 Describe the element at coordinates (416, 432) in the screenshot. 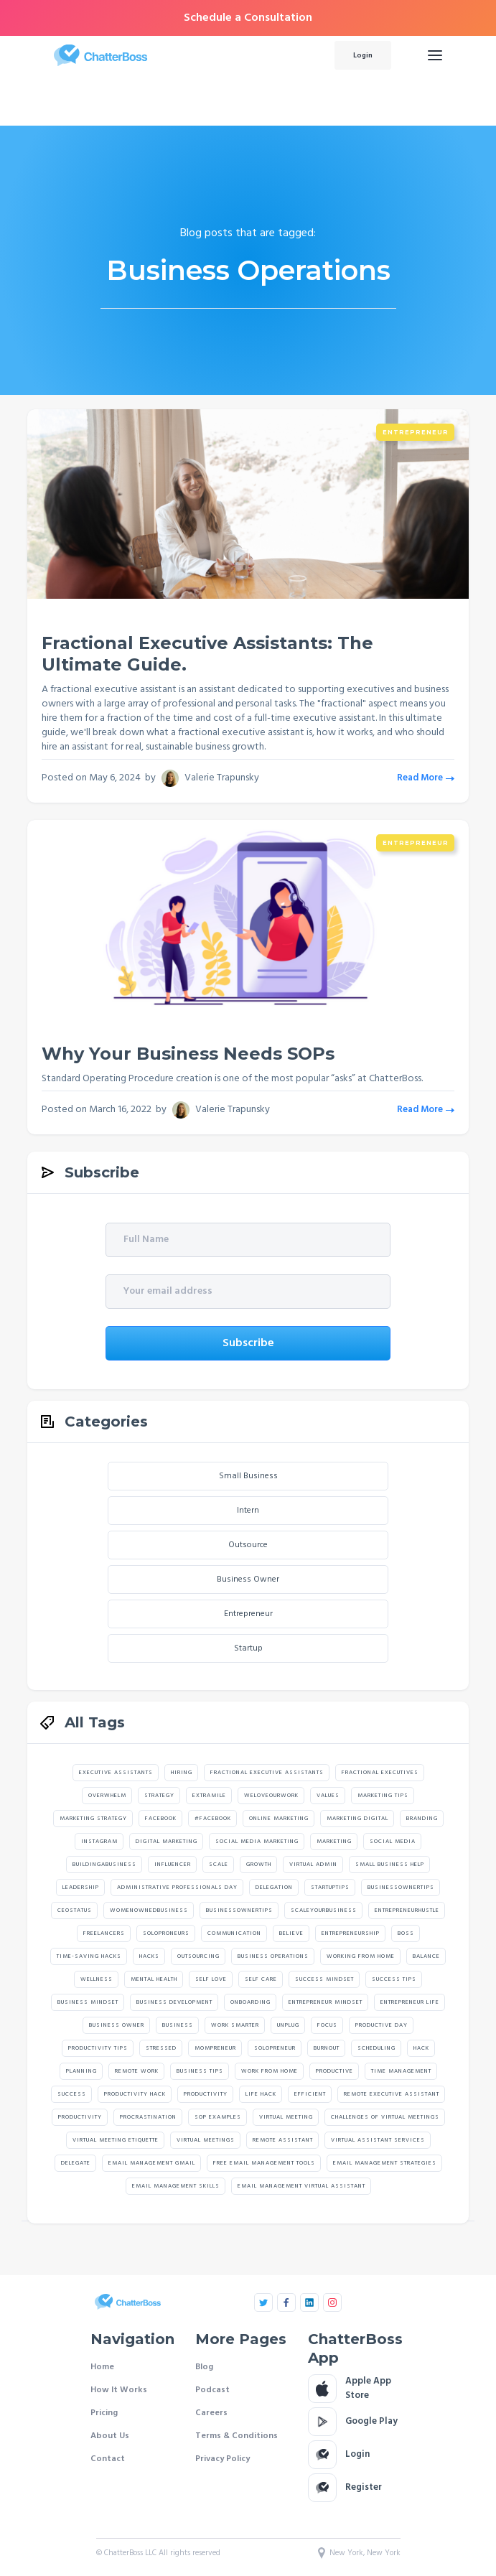

I see `Entrepreneur` at that location.